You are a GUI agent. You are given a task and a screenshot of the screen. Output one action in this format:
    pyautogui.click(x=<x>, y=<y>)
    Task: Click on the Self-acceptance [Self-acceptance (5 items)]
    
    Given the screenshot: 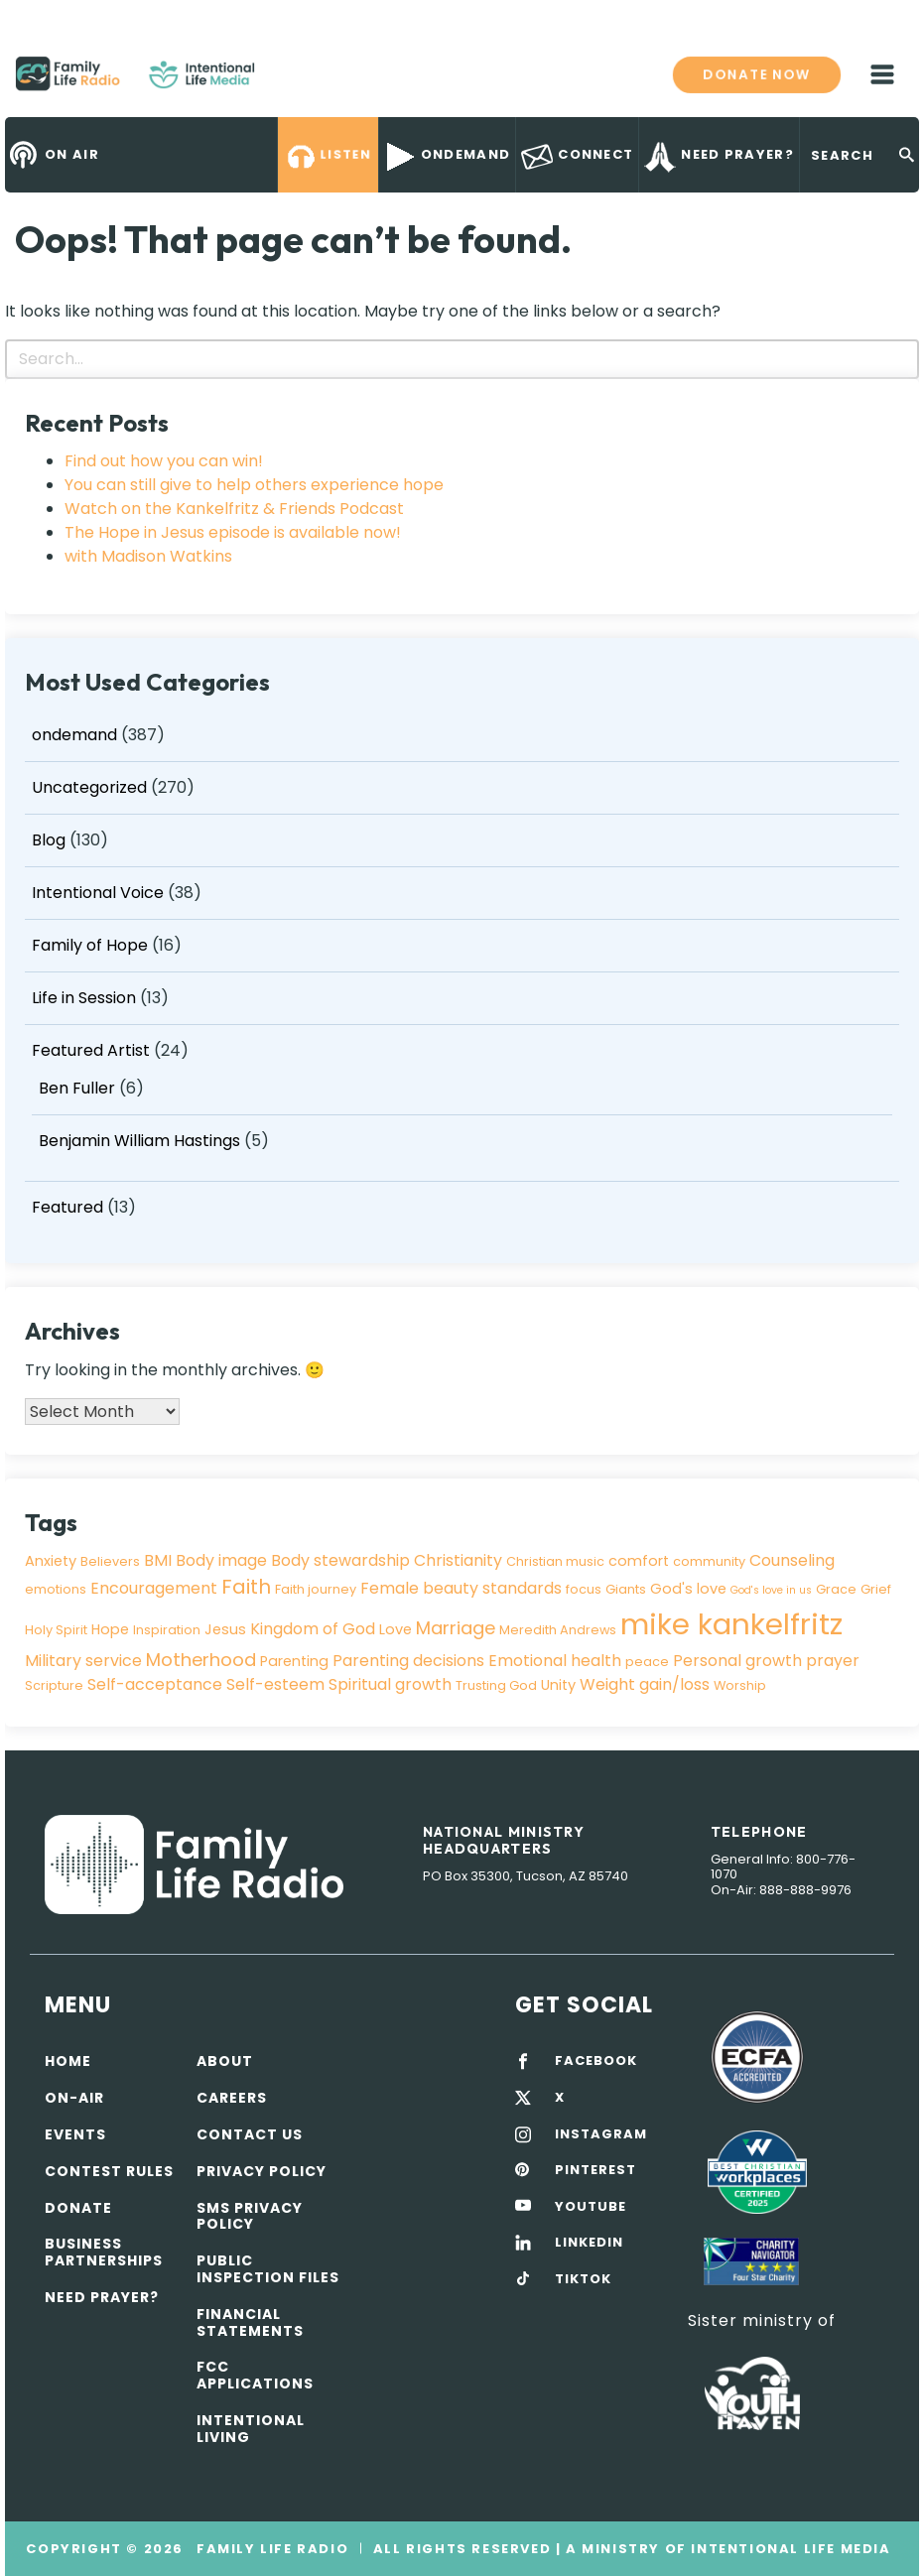 What is the action you would take?
    pyautogui.click(x=154, y=1684)
    